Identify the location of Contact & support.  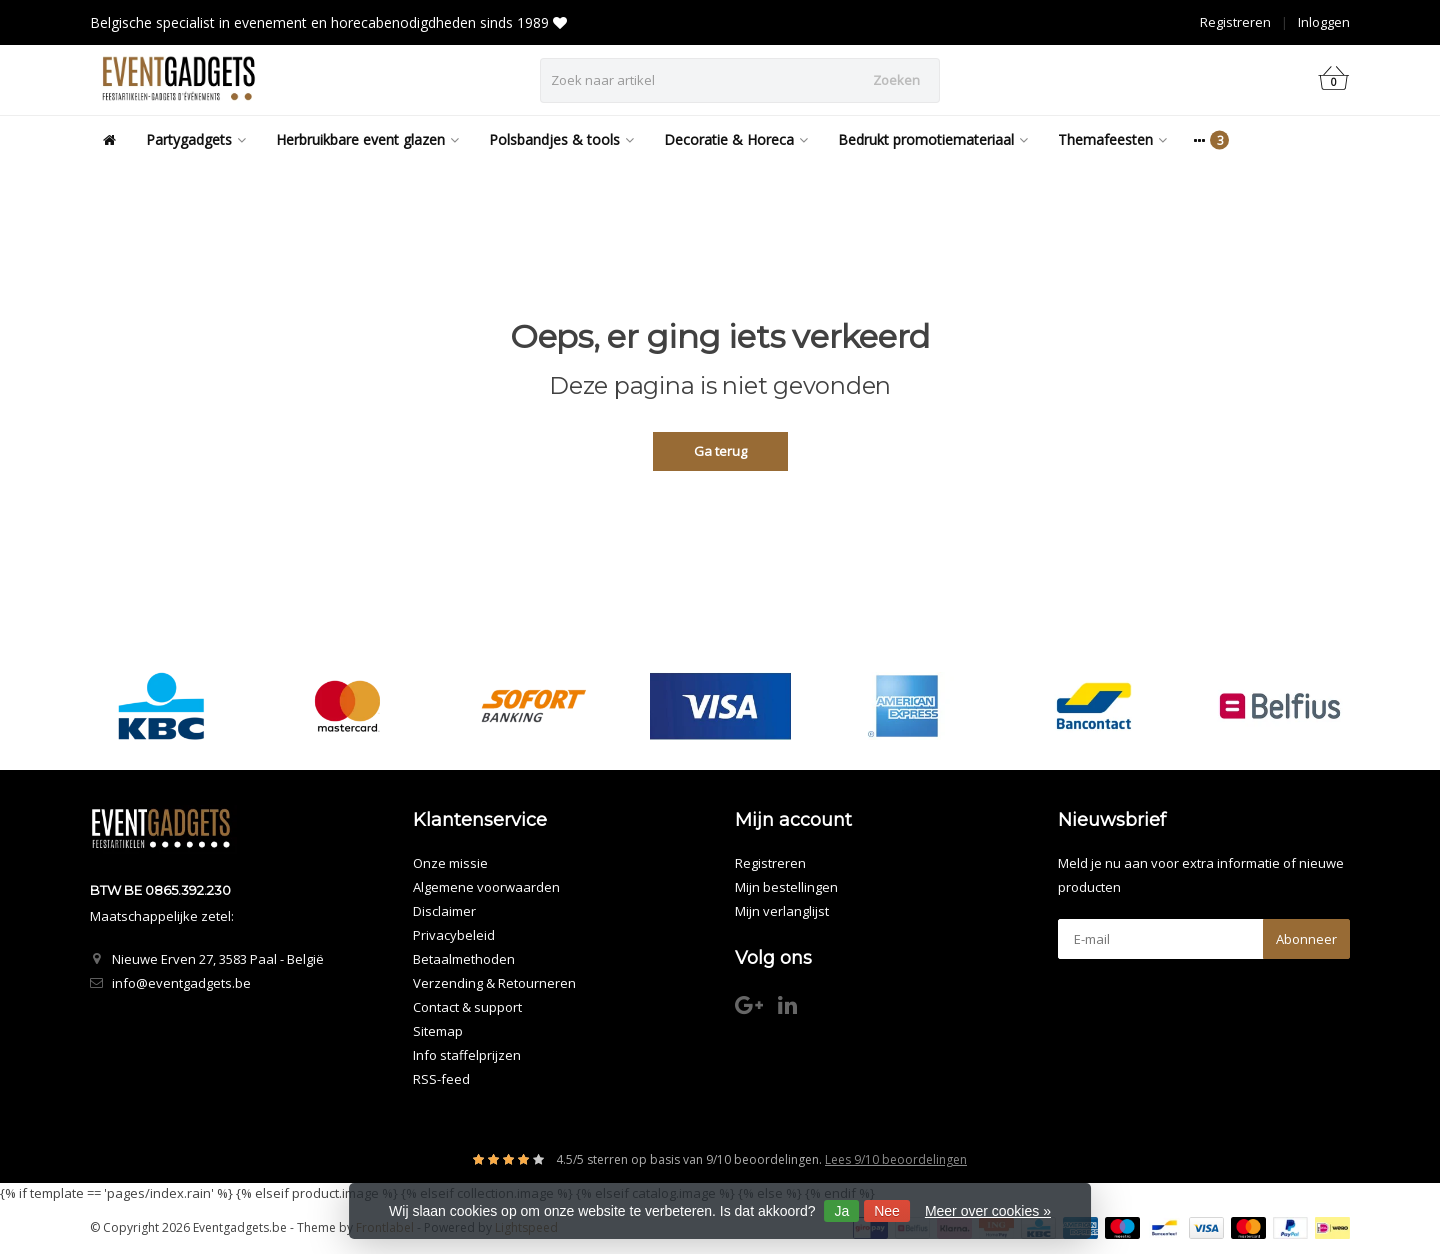
(467, 1007).